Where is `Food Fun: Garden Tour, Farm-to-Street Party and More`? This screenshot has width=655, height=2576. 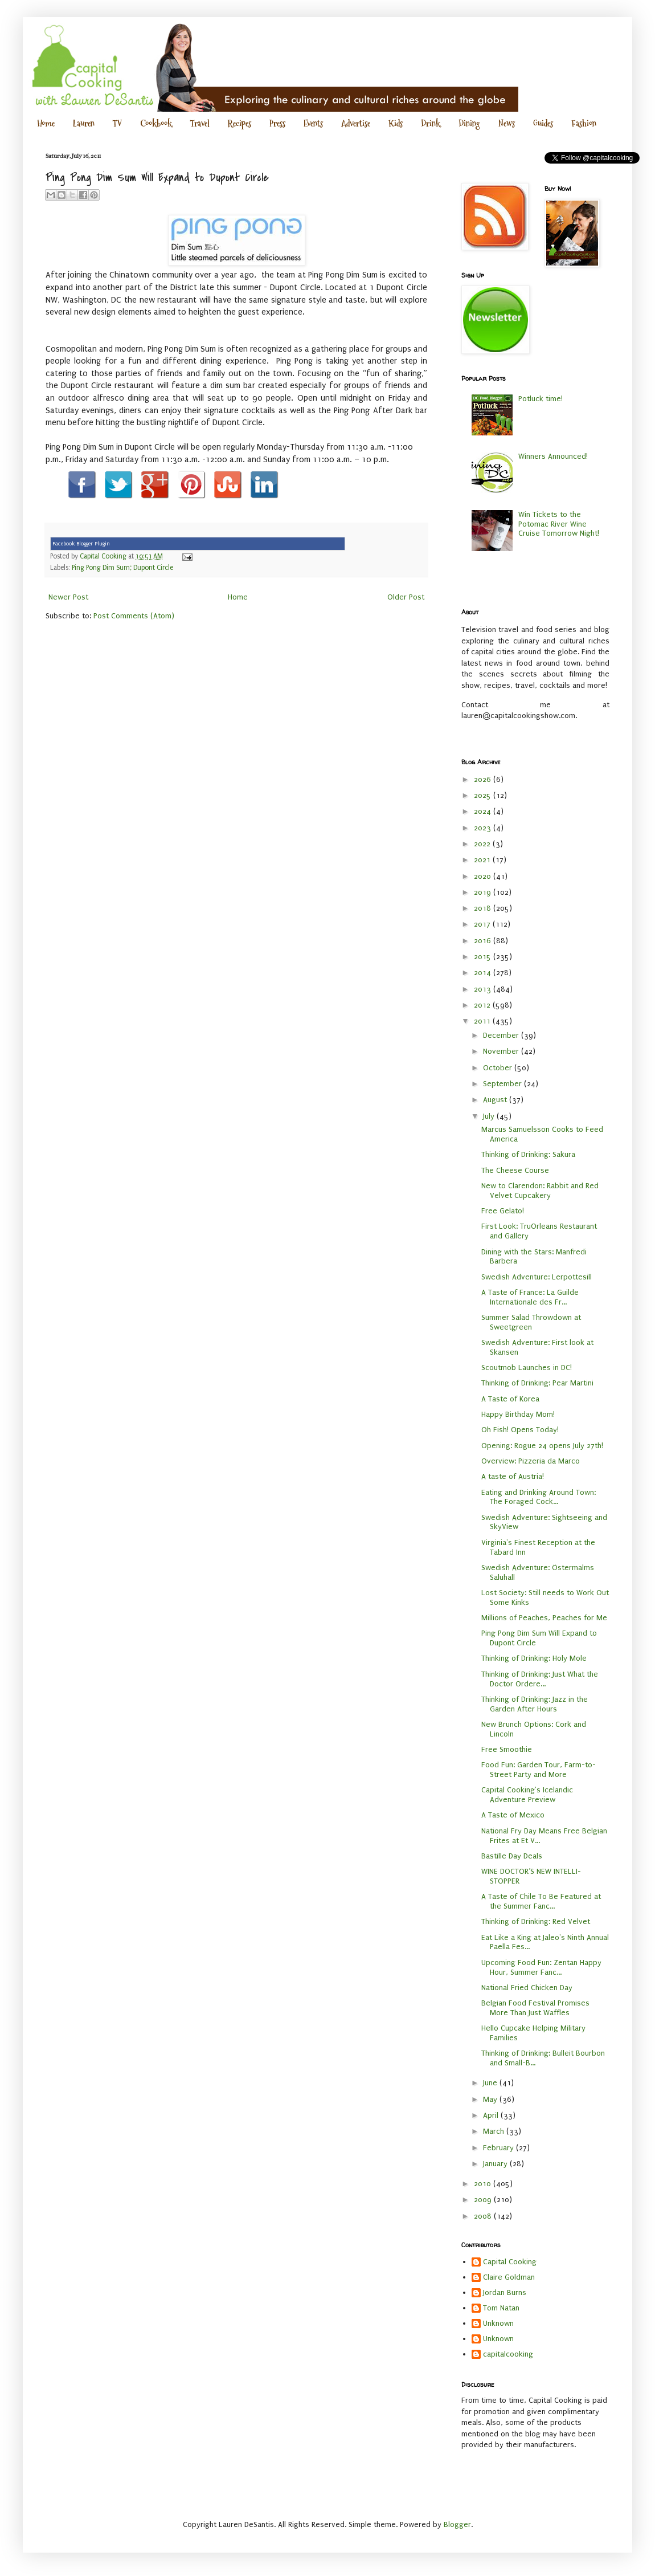 Food Fun: Garden Tour, Farm-to-Street Party and More is located at coordinates (538, 1769).